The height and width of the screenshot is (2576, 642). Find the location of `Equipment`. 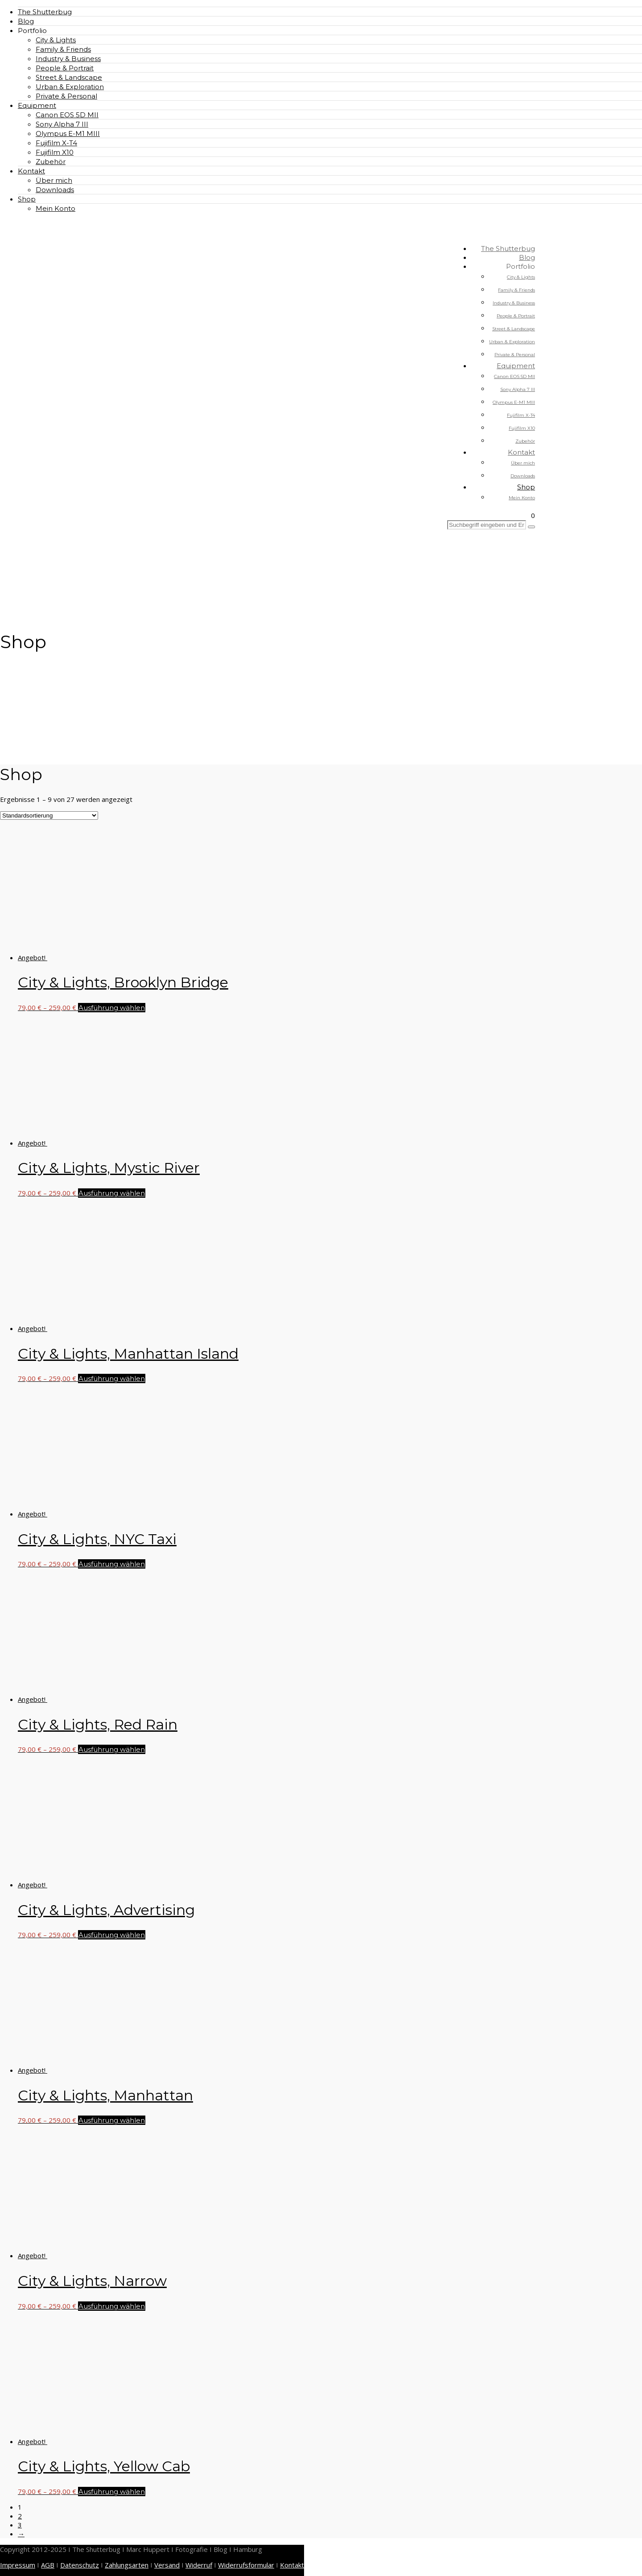

Equipment is located at coordinates (37, 105).